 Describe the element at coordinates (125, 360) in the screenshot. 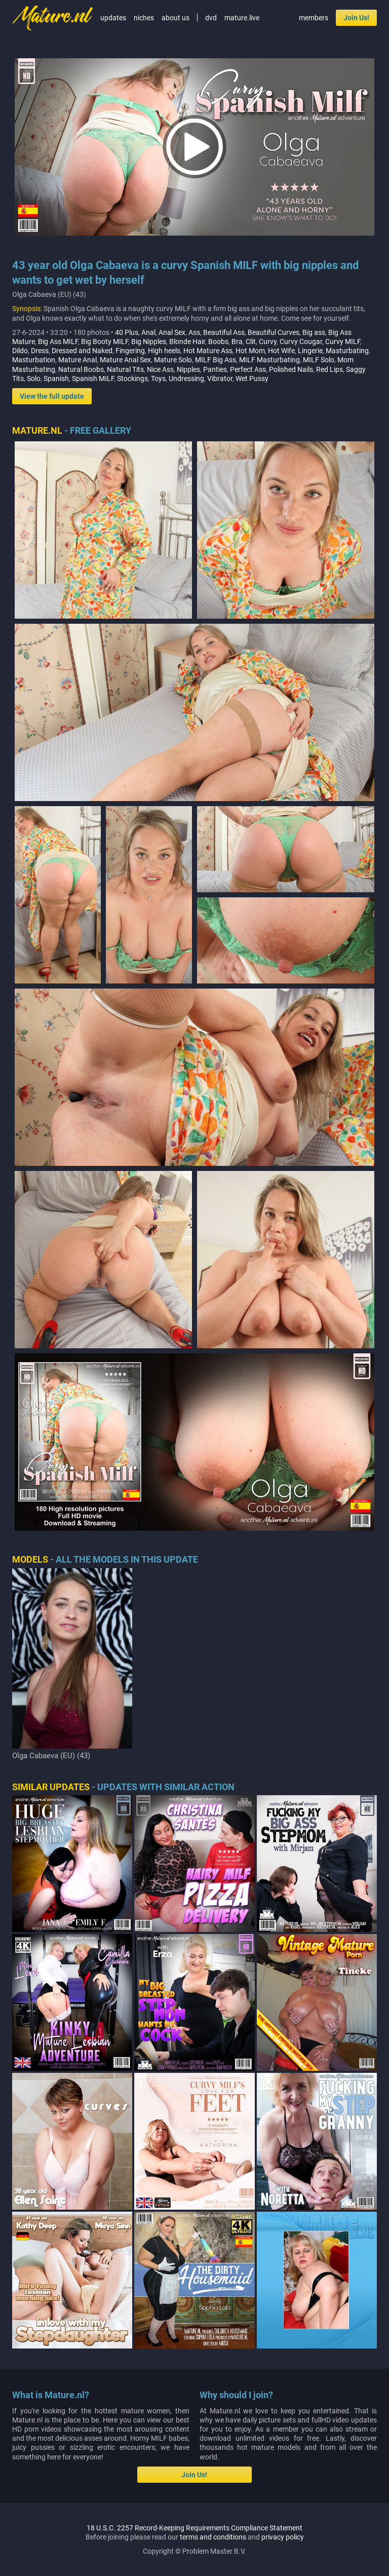

I see `Mature Anal Sex` at that location.